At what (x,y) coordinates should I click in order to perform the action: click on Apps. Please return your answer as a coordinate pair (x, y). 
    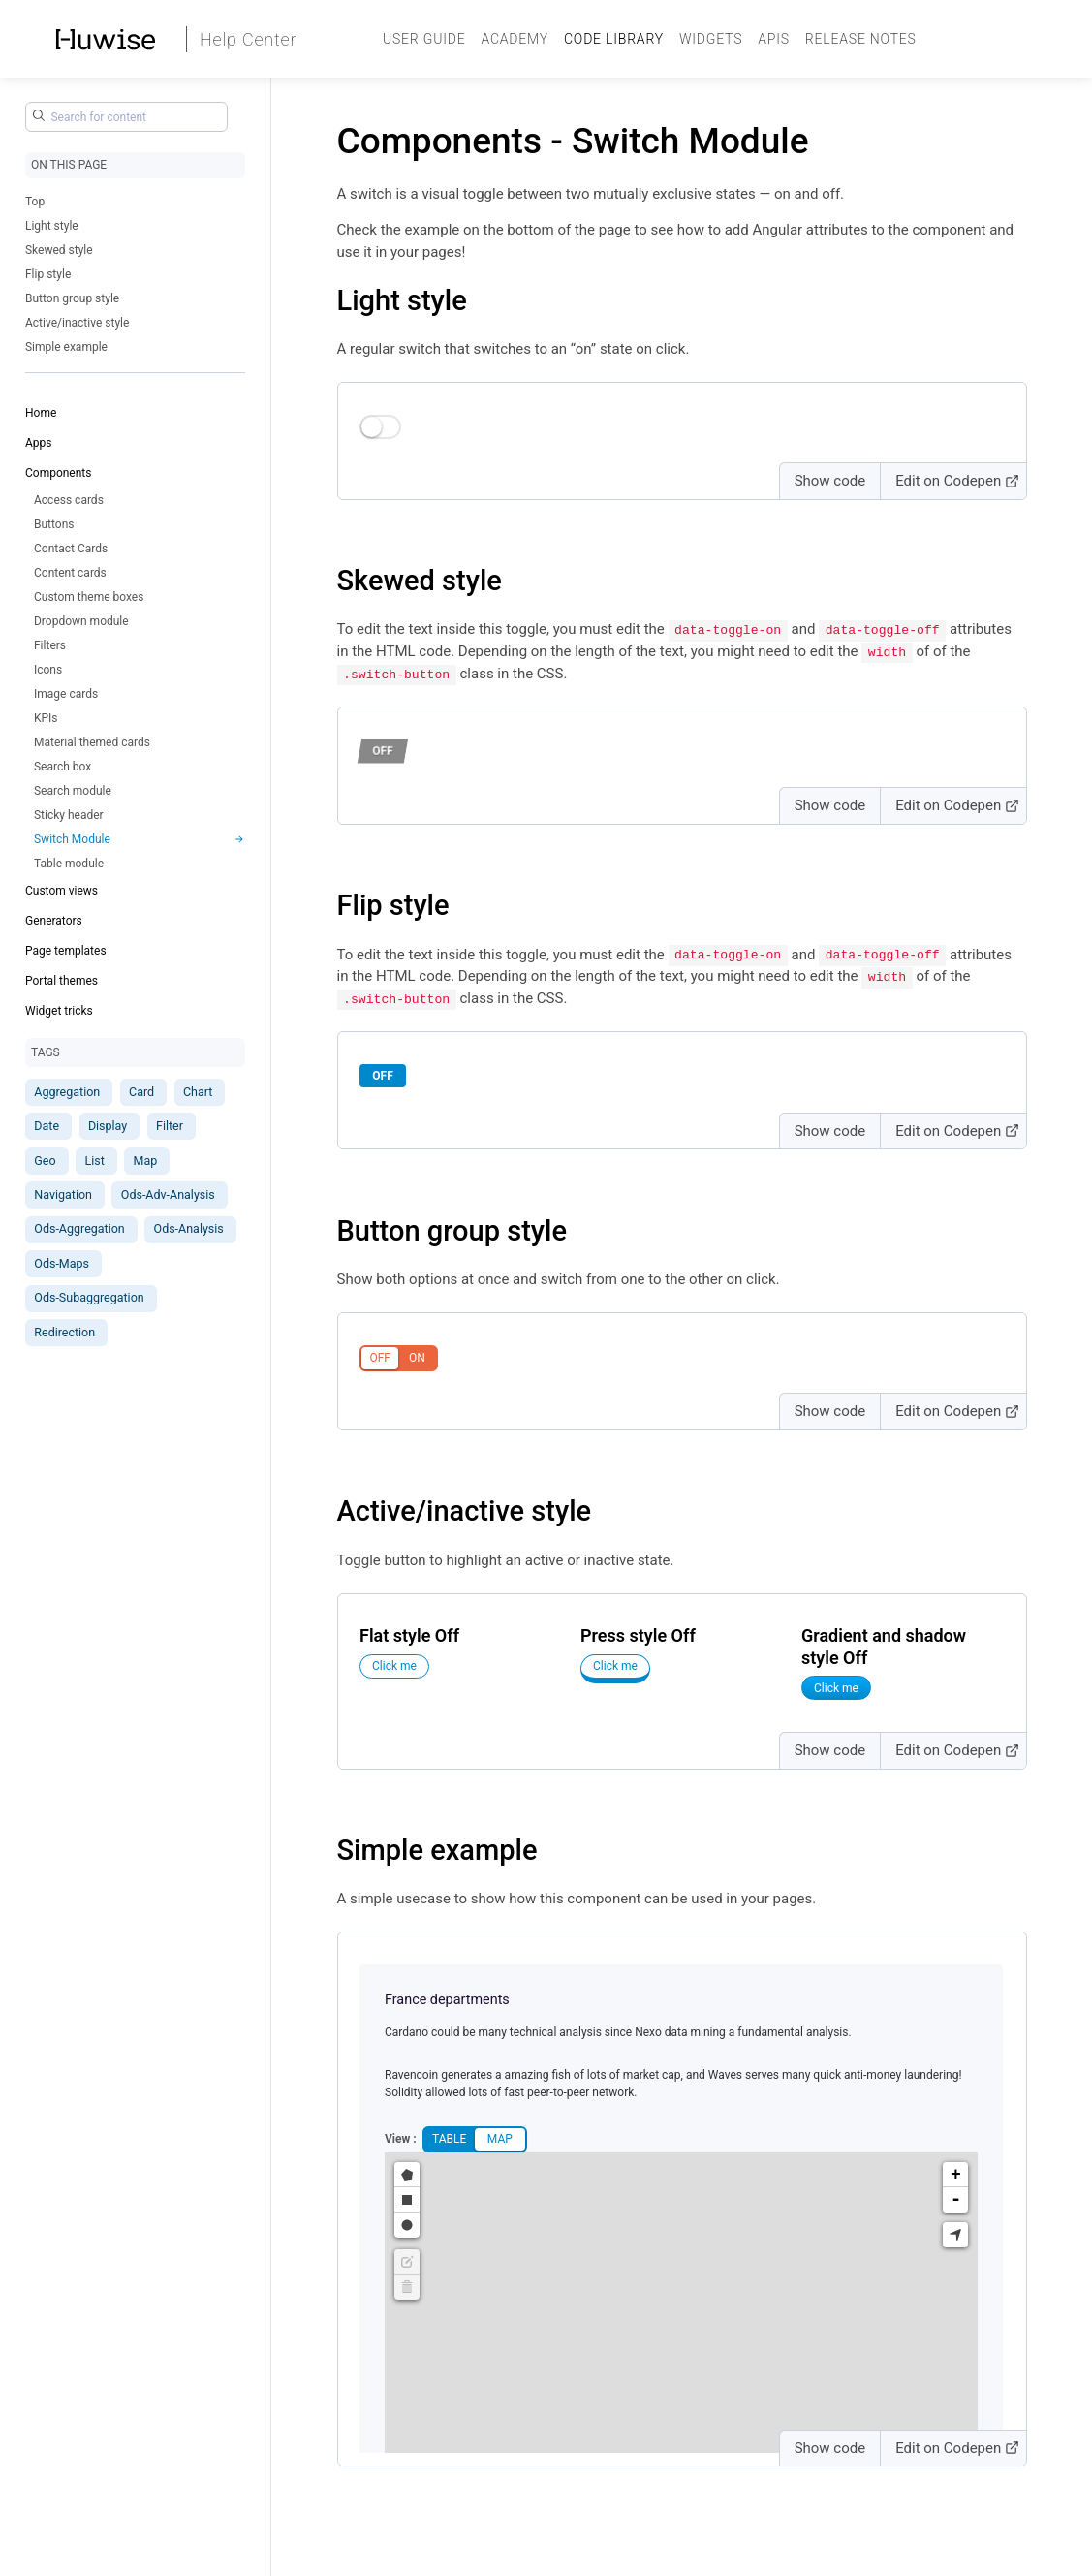
    Looking at the image, I should click on (38, 443).